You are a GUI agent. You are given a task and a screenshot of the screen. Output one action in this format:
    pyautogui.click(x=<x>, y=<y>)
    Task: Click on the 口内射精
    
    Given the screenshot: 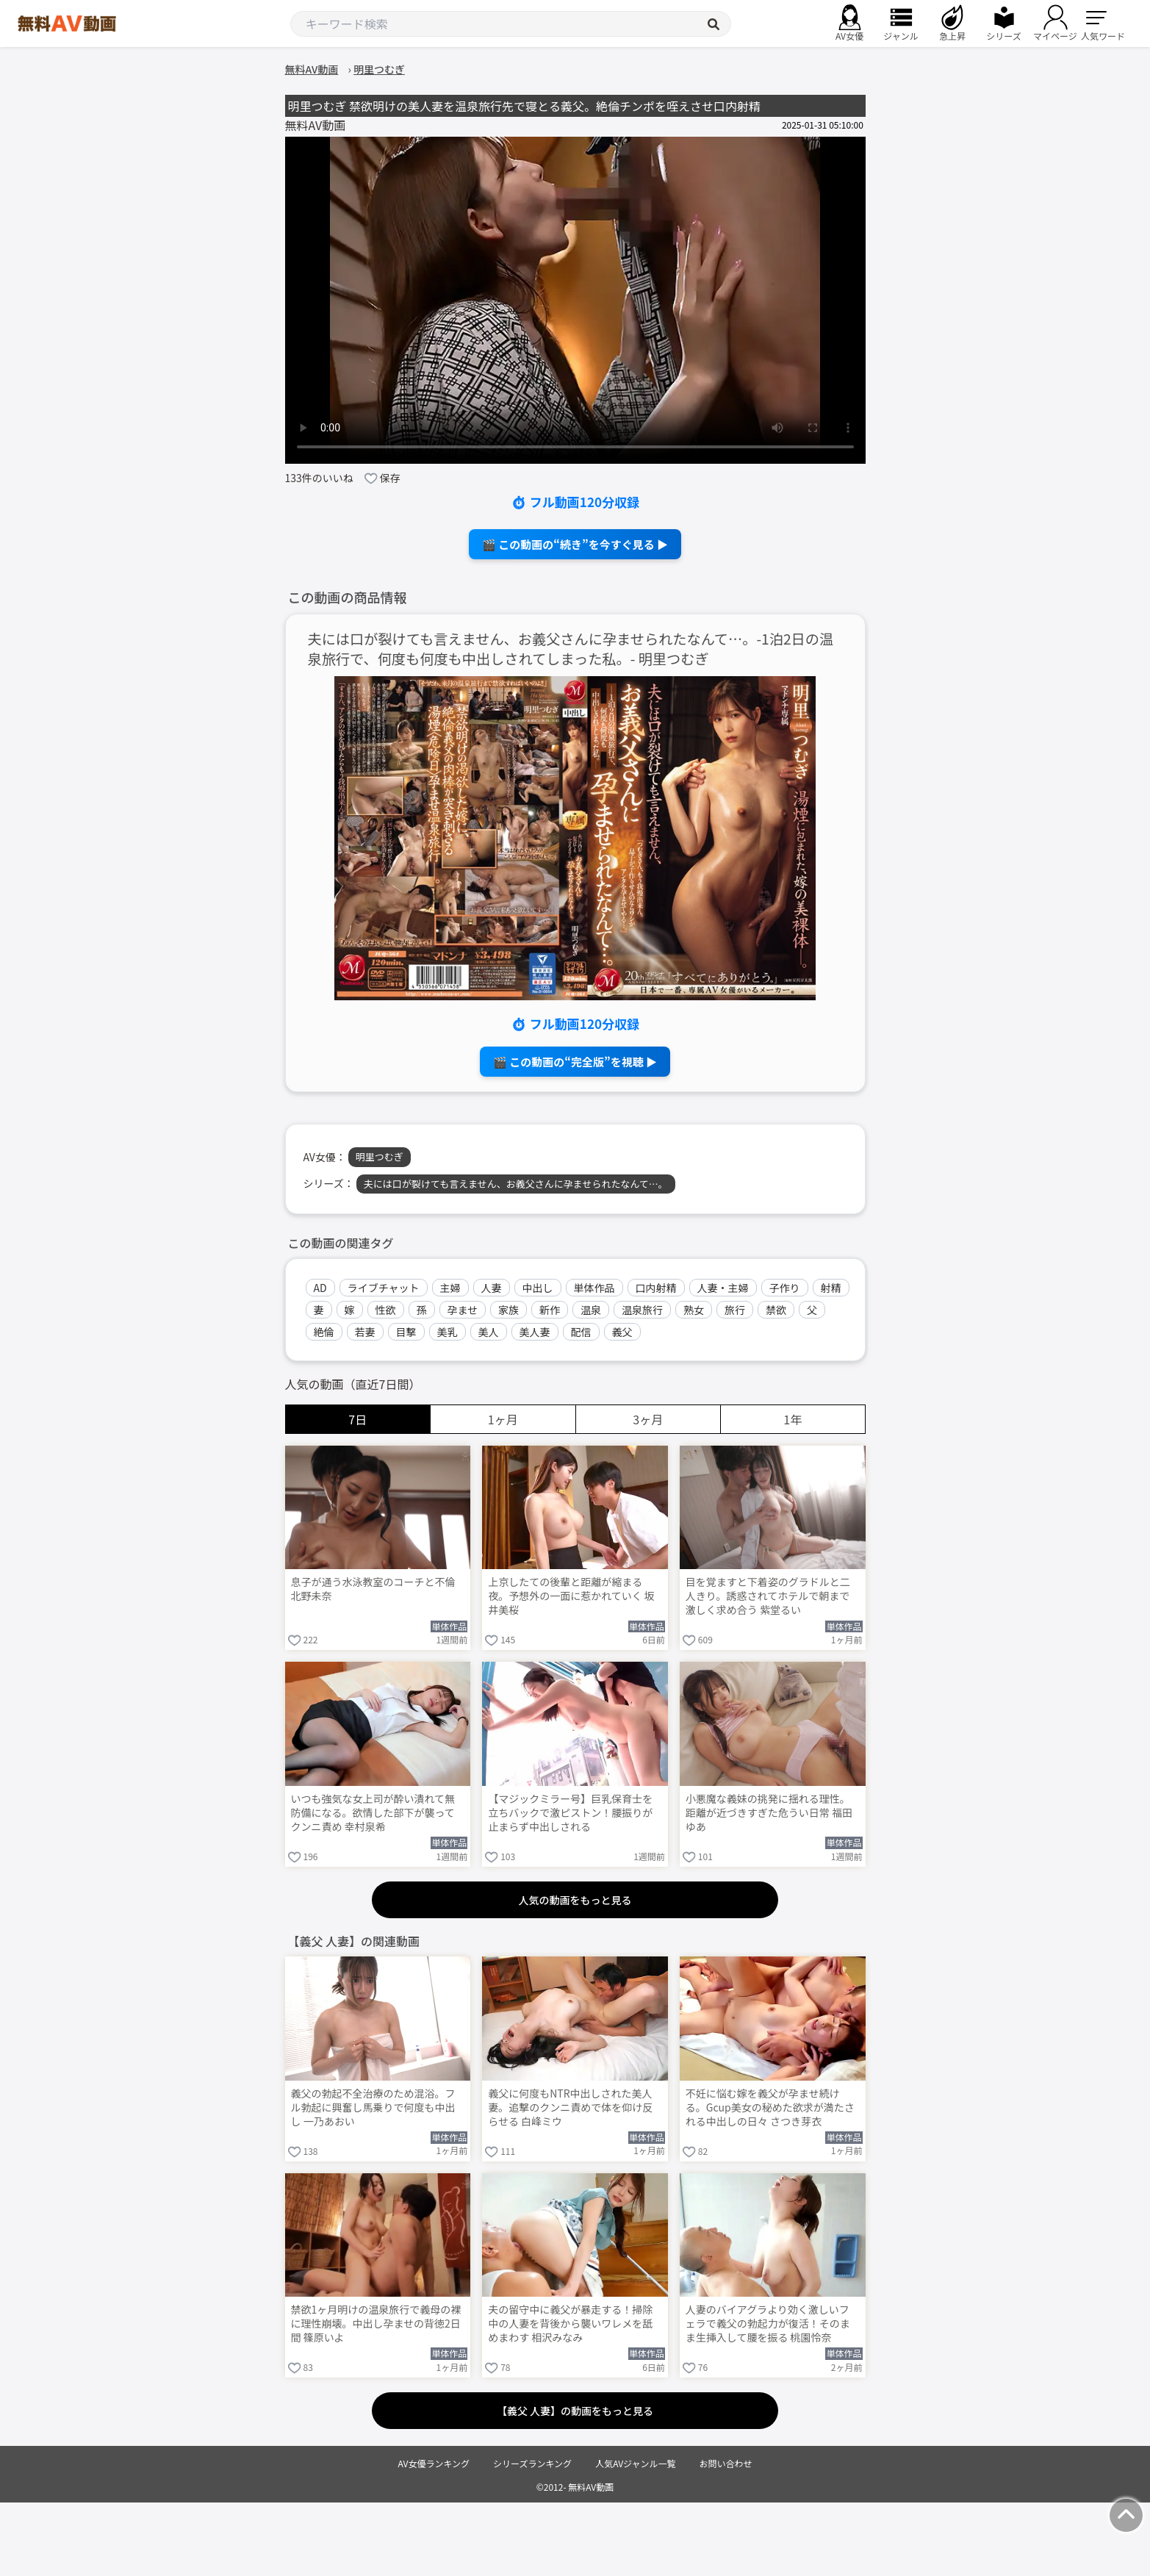 What is the action you would take?
    pyautogui.click(x=656, y=1287)
    